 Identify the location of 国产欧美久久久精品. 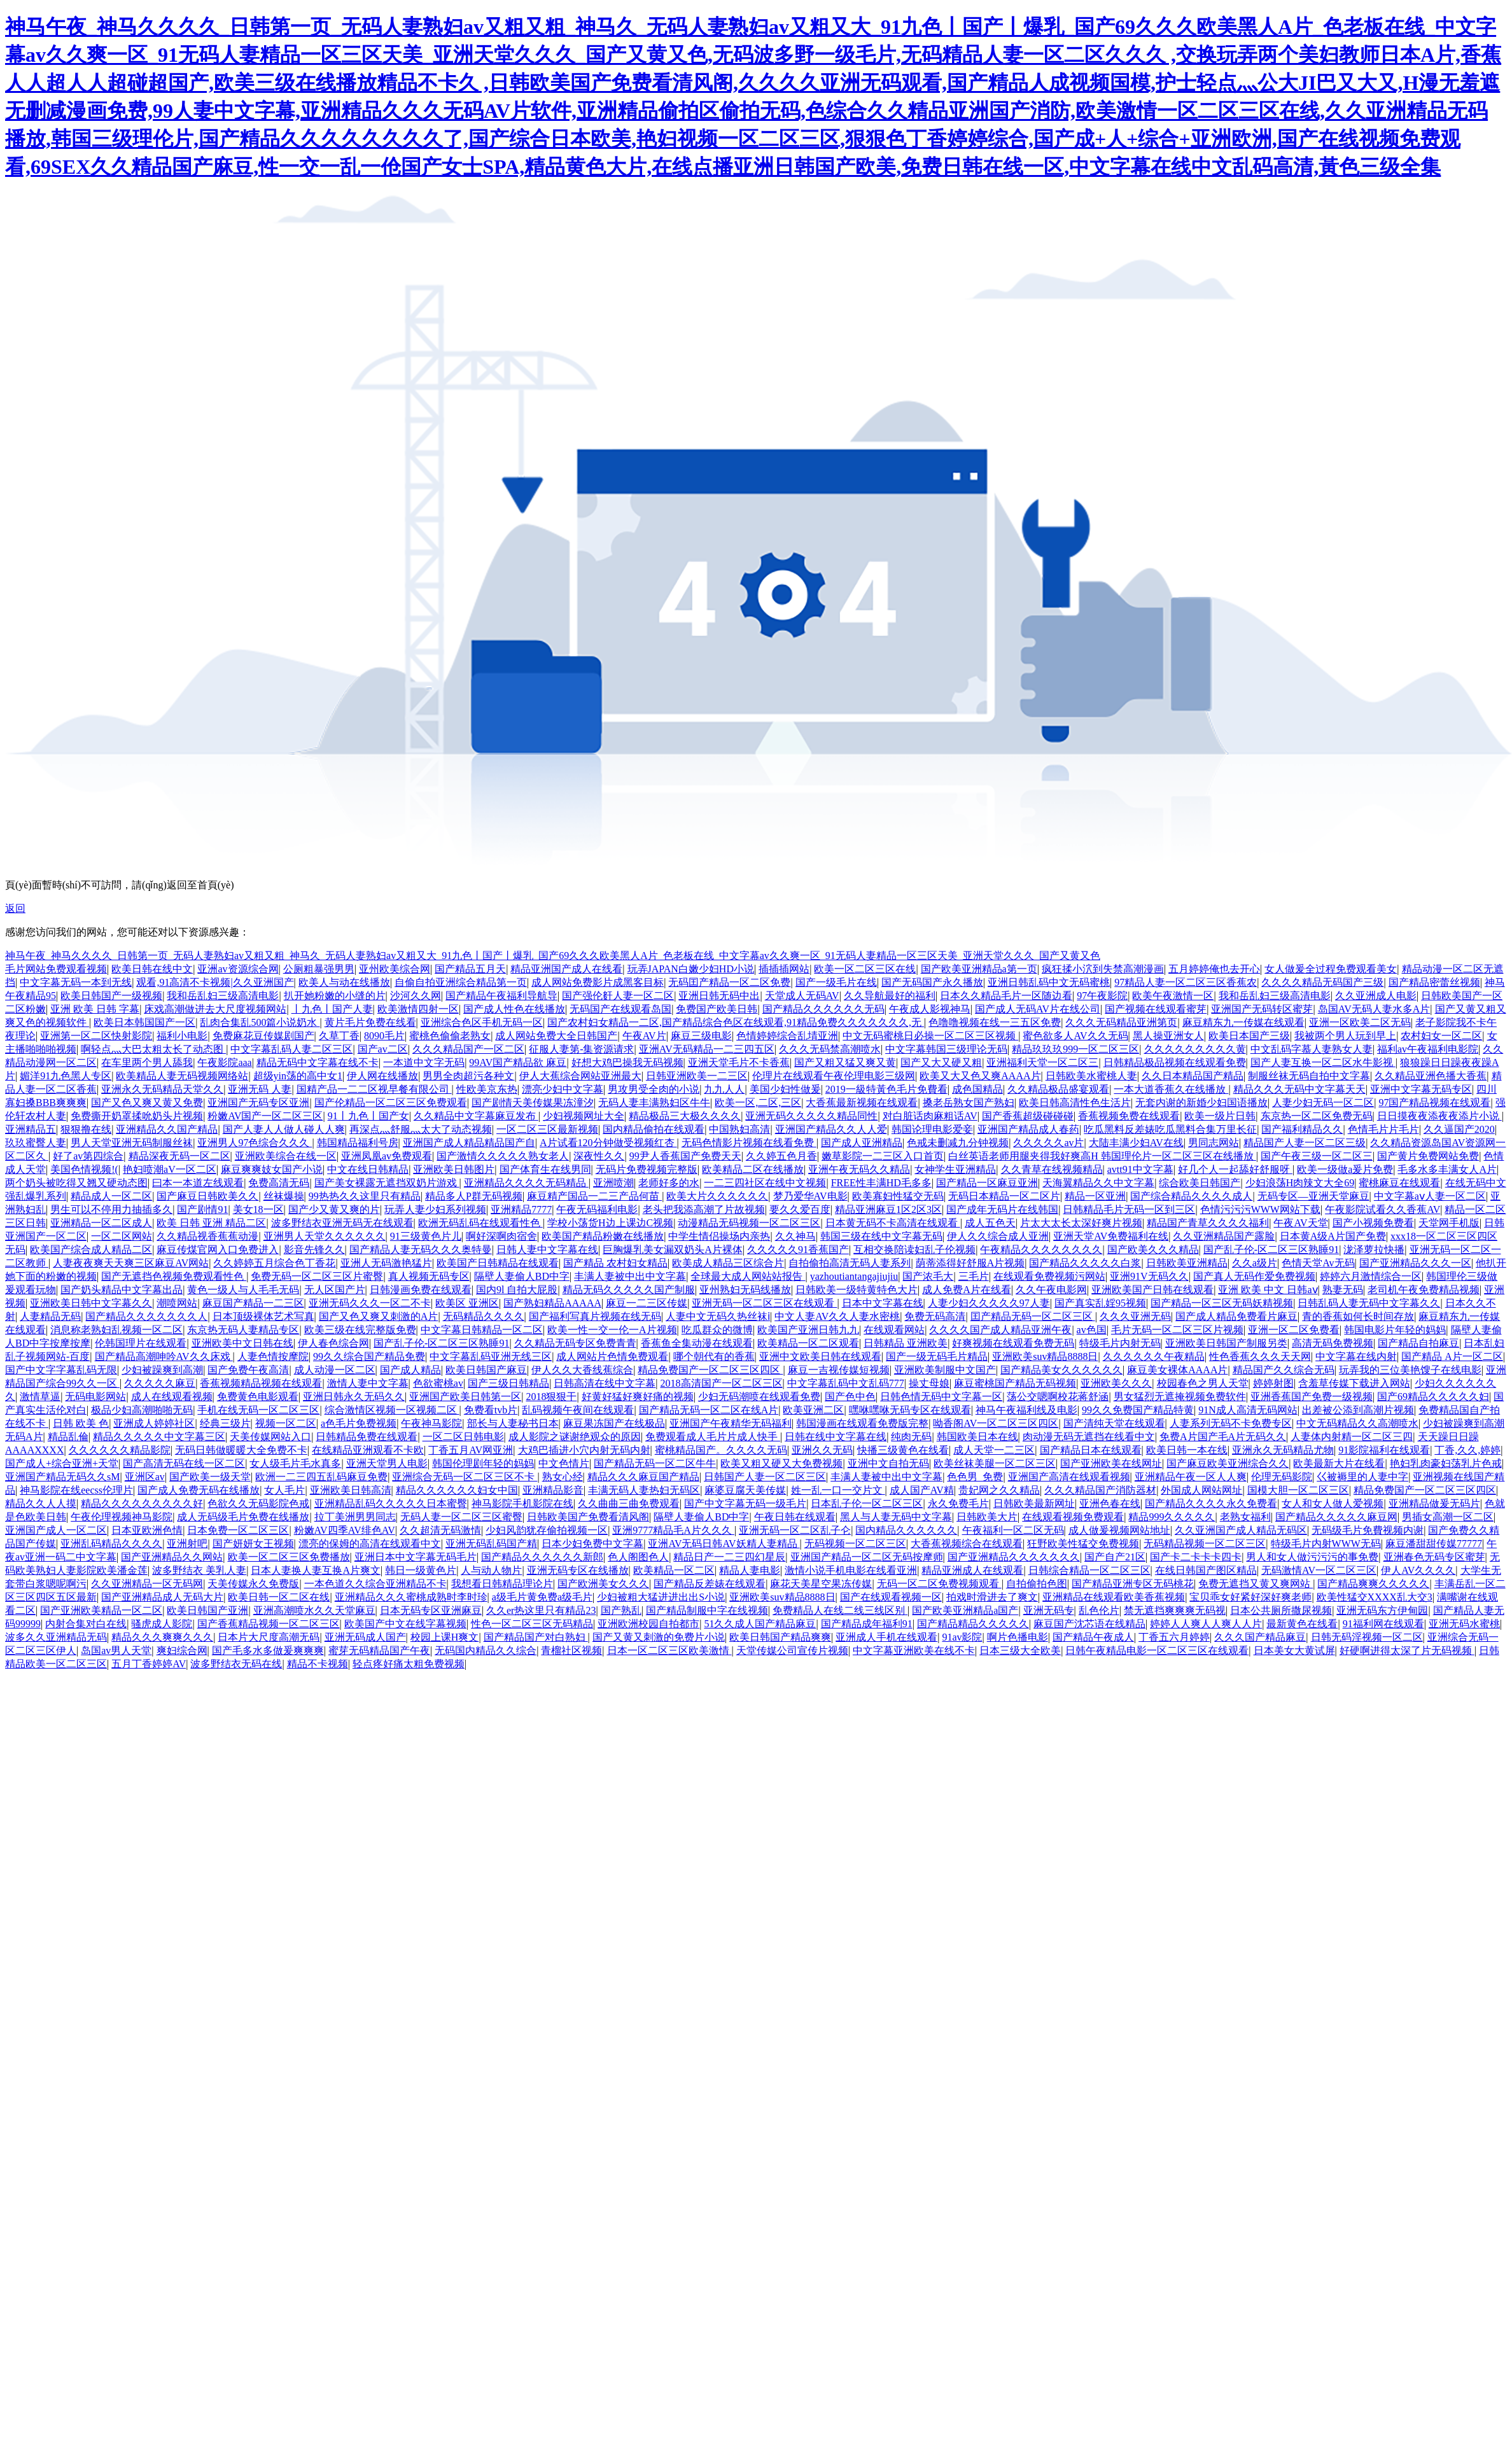
(1153, 1249).